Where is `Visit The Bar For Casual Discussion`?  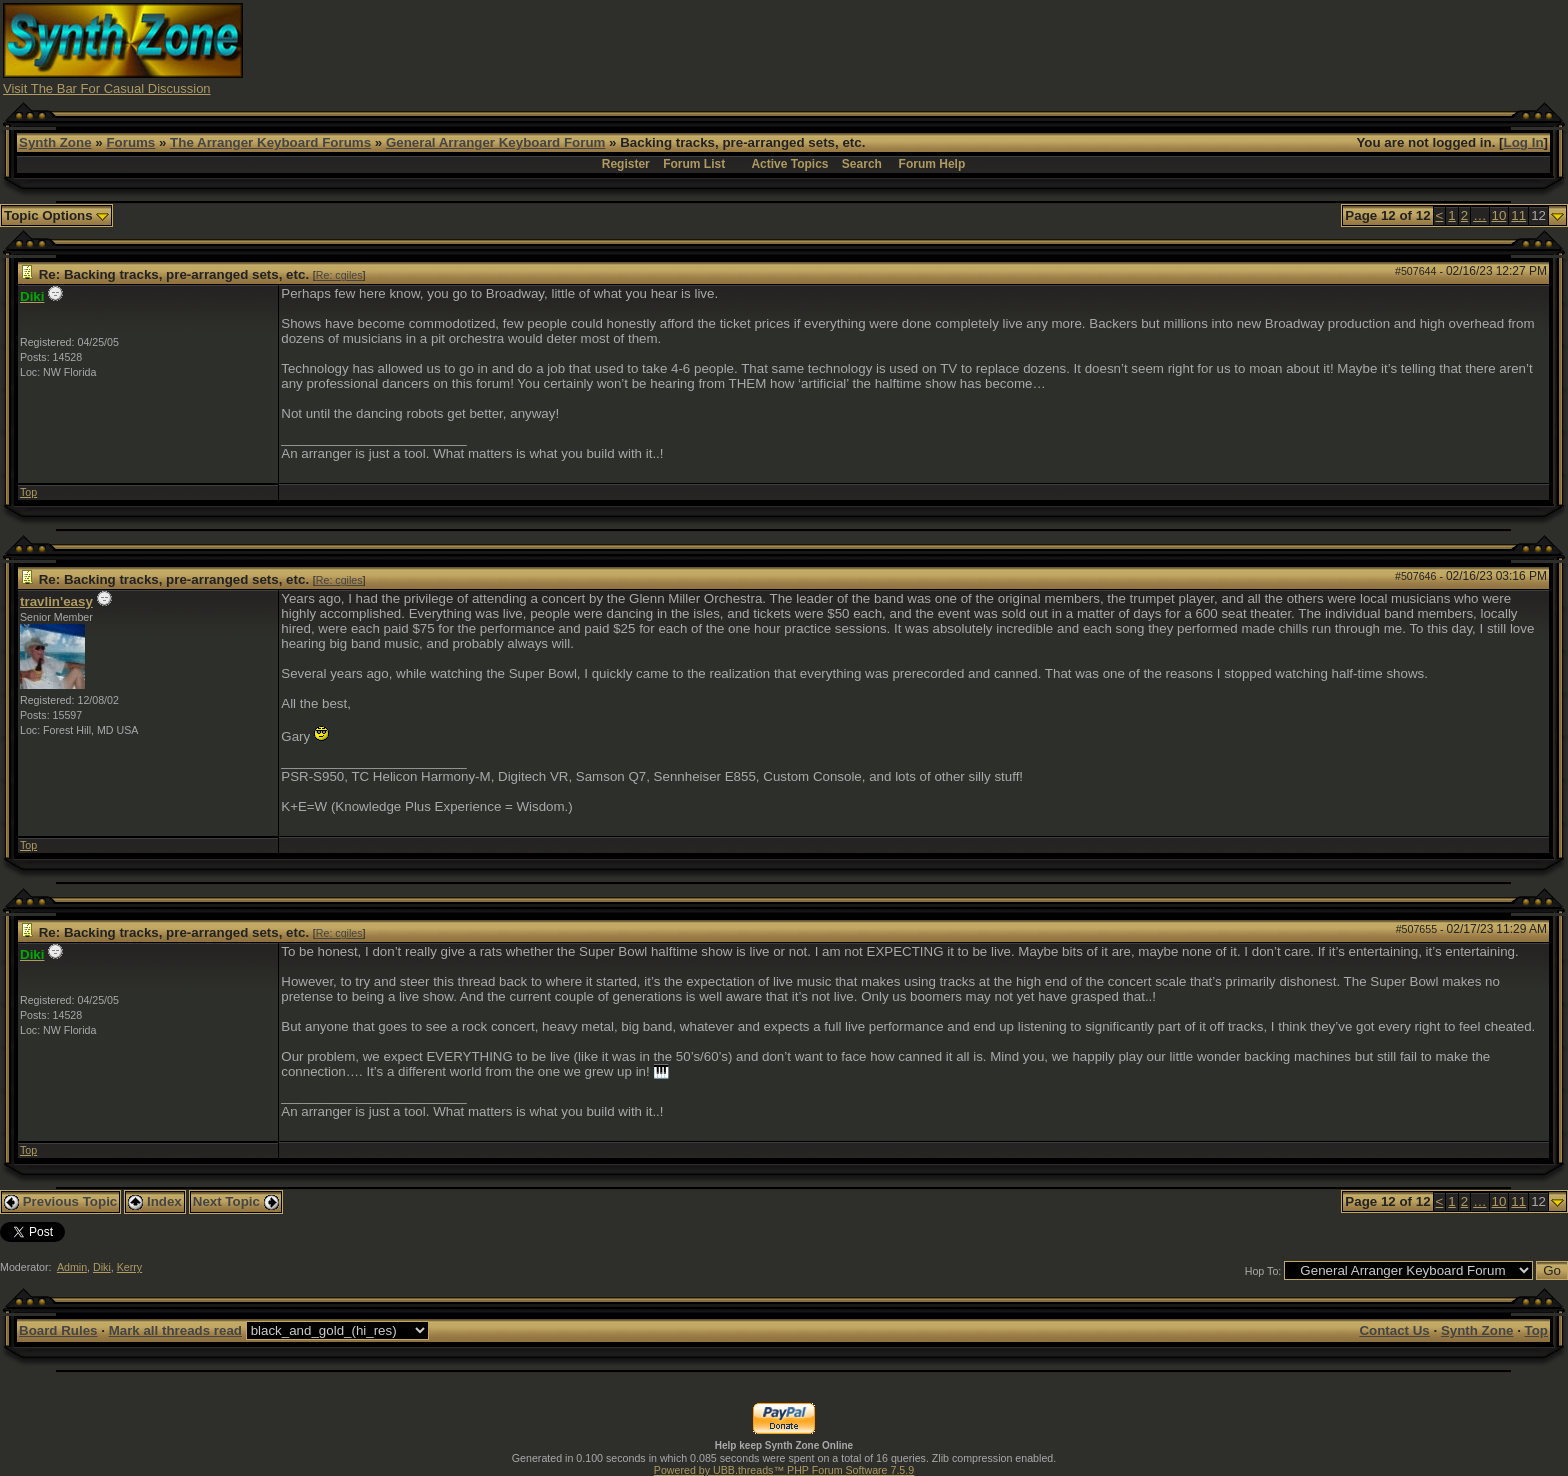
Visit The Bar For Casual Discussion is located at coordinates (107, 88).